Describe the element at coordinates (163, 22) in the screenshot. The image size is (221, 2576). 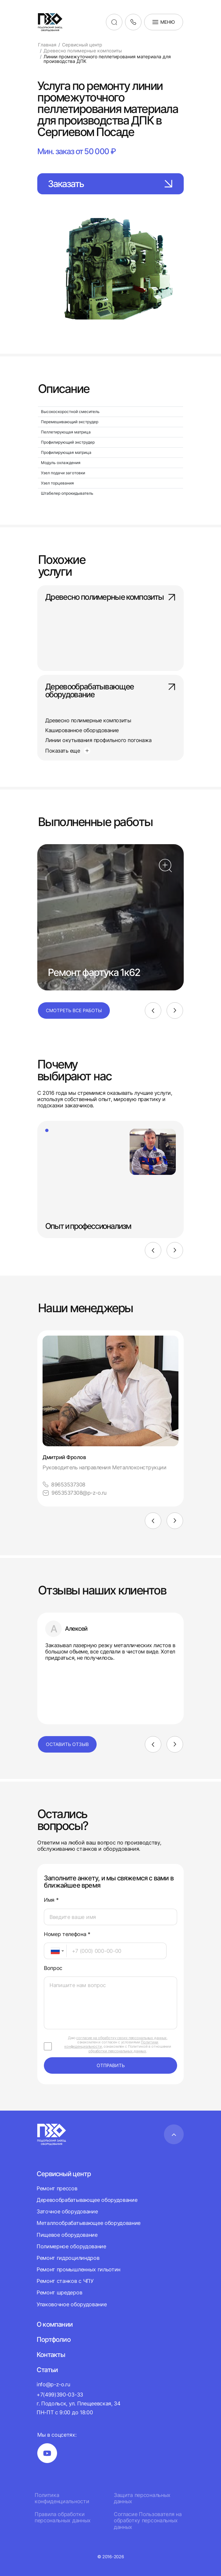
I see `Меню` at that location.